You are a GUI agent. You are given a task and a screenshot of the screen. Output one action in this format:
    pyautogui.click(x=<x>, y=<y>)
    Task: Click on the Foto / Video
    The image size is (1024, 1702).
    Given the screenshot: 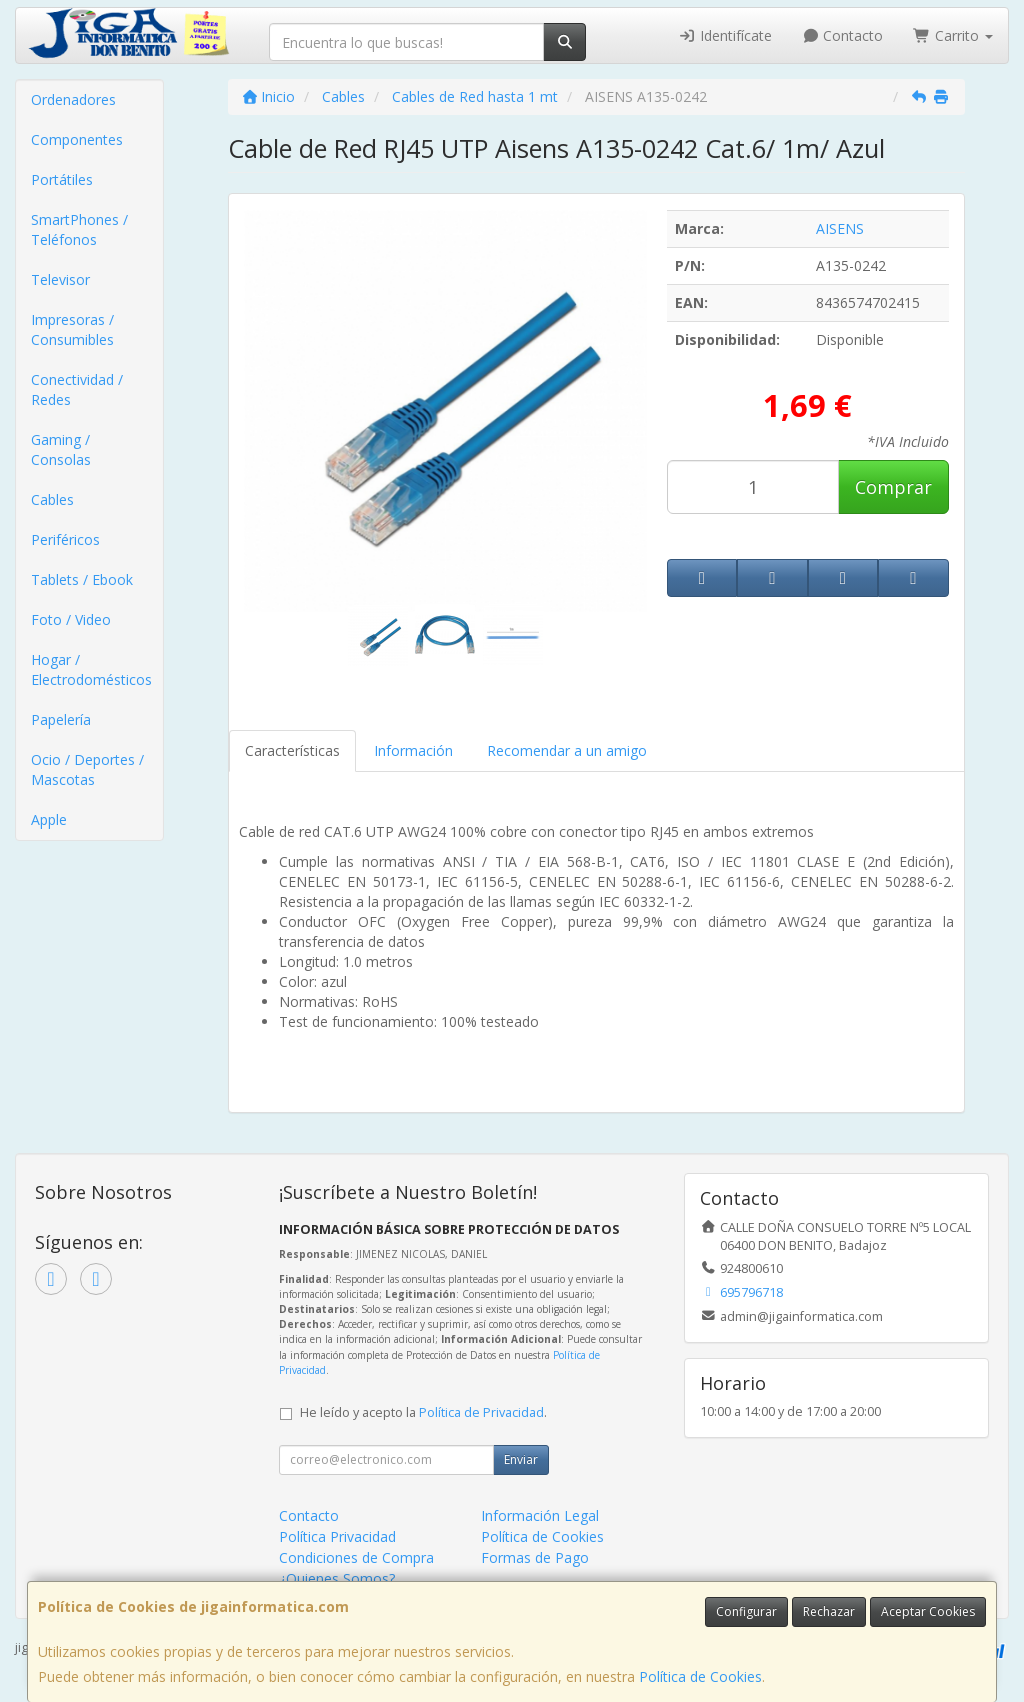 What is the action you would take?
    pyautogui.click(x=71, y=619)
    